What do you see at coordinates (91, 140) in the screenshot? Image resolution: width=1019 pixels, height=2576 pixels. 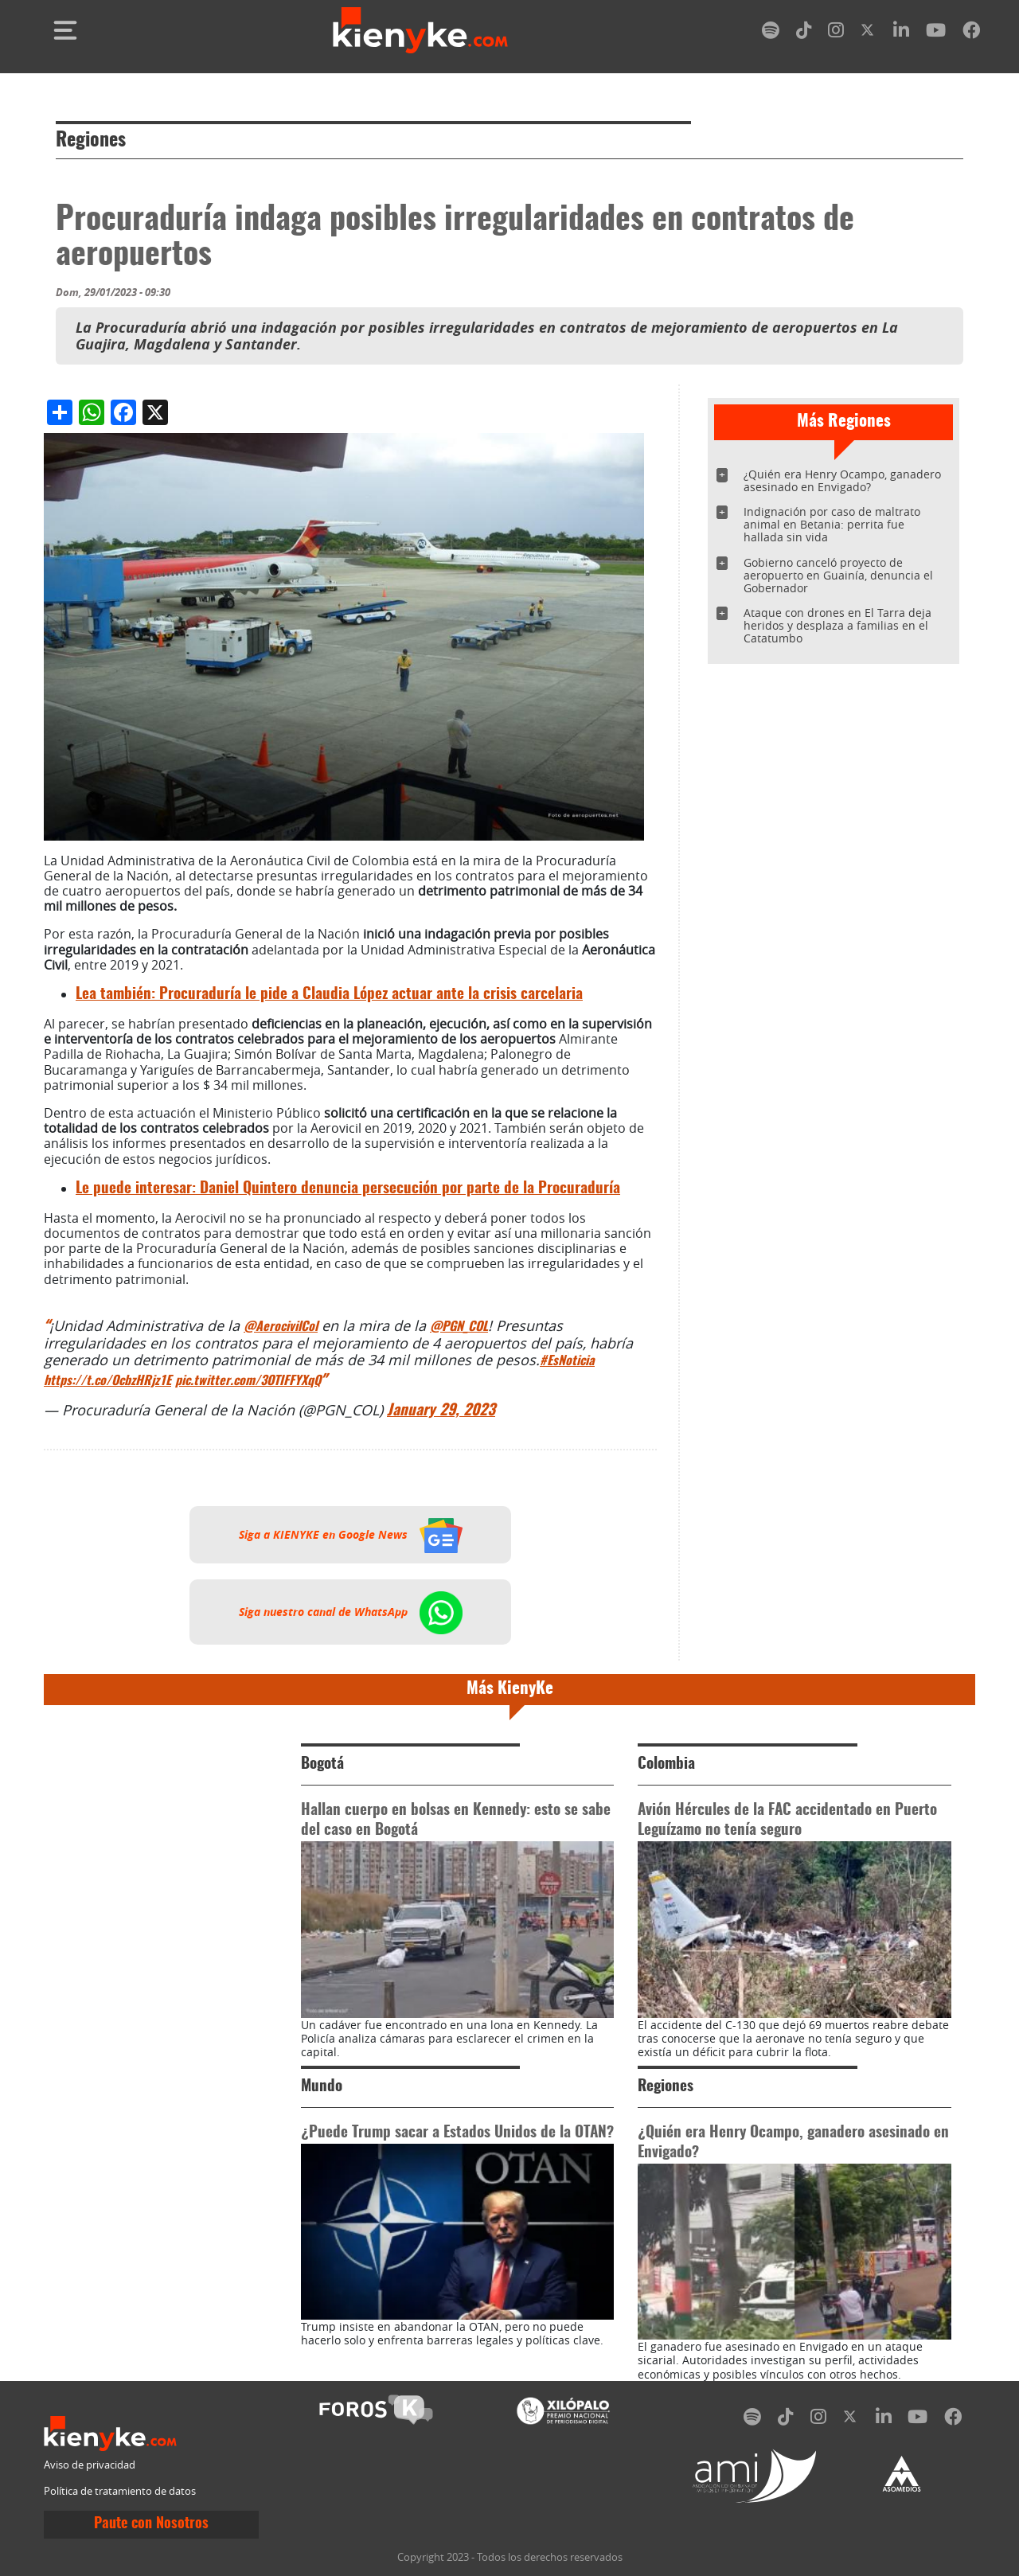 I see `Regiones` at bounding box center [91, 140].